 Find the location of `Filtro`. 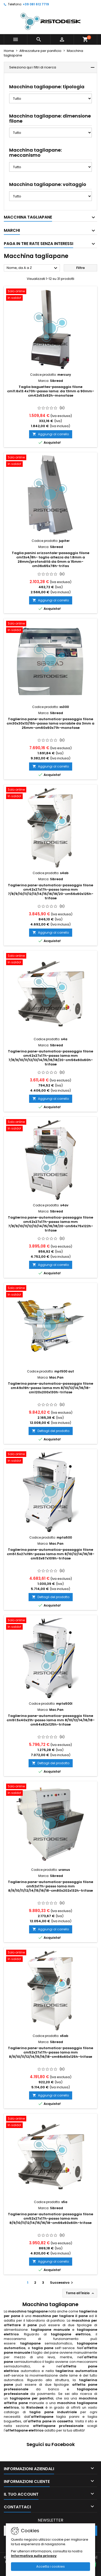

Filtro is located at coordinates (80, 268).